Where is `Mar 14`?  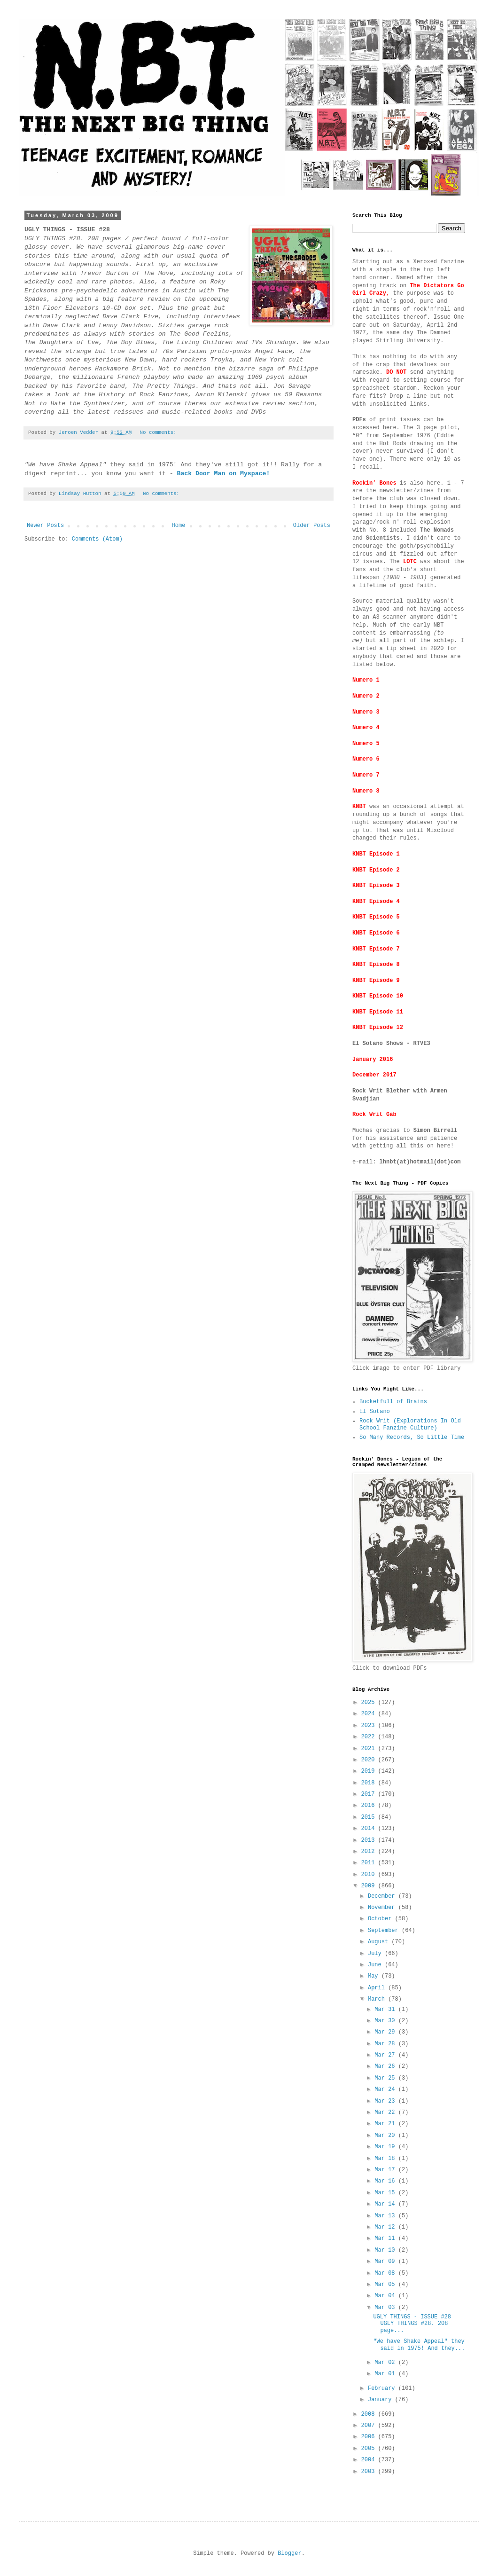 Mar 14 is located at coordinates (386, 2204).